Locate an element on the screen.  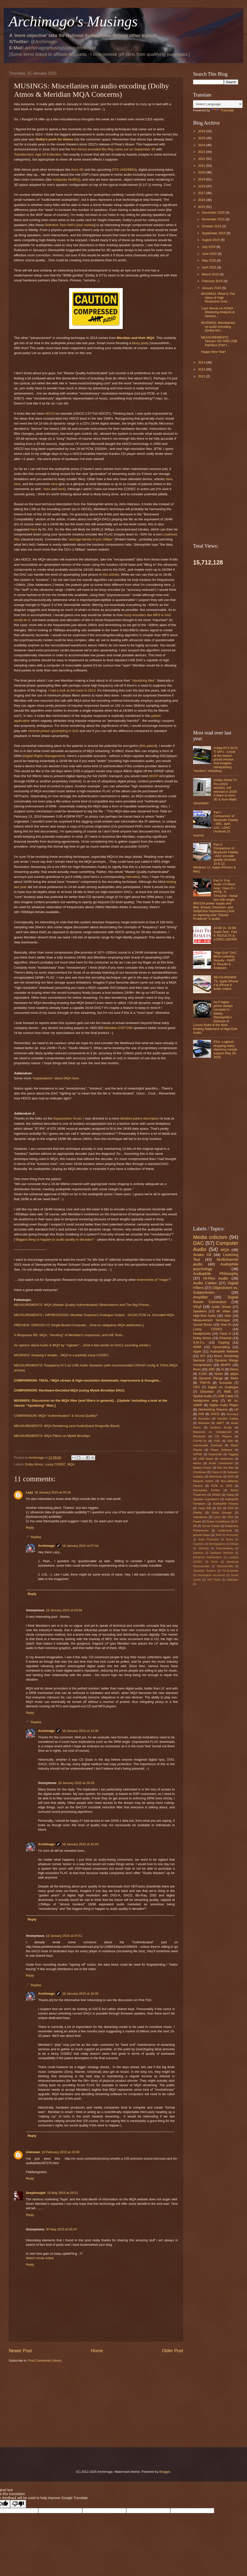
A Response RE: MQA, "blocking" of Meridian's responses, and A/B Tests... is located at coordinates (69, 1335).